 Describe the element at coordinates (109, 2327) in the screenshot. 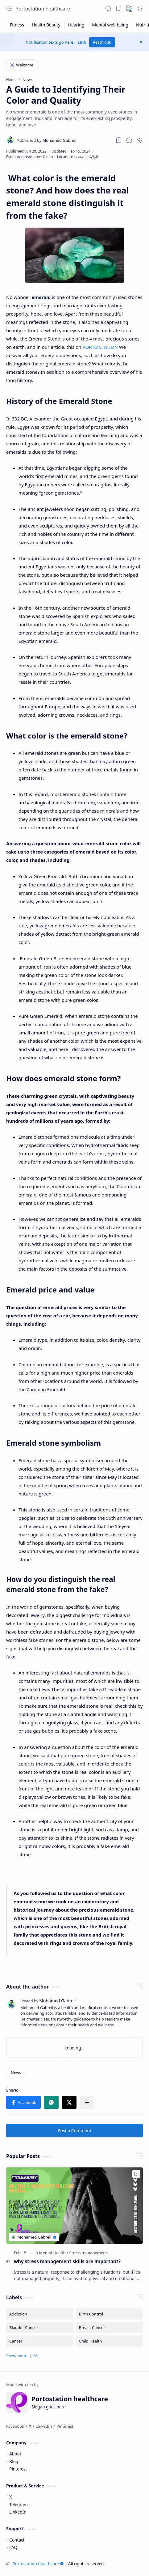

I see `[Breast Cancer]` at that location.